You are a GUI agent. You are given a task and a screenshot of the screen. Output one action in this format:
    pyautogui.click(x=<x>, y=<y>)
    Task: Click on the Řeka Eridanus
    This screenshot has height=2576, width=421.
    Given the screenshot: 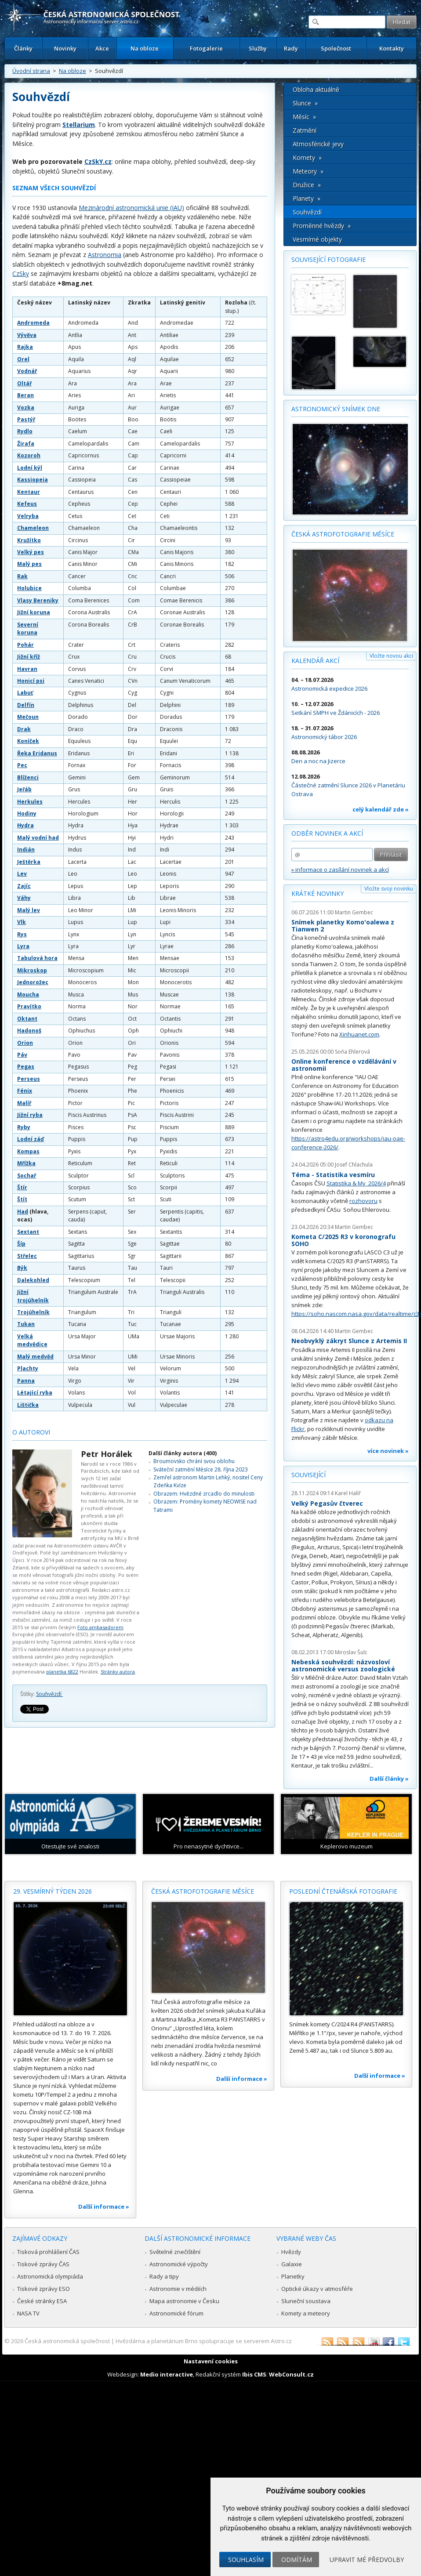 What is the action you would take?
    pyautogui.click(x=37, y=753)
    